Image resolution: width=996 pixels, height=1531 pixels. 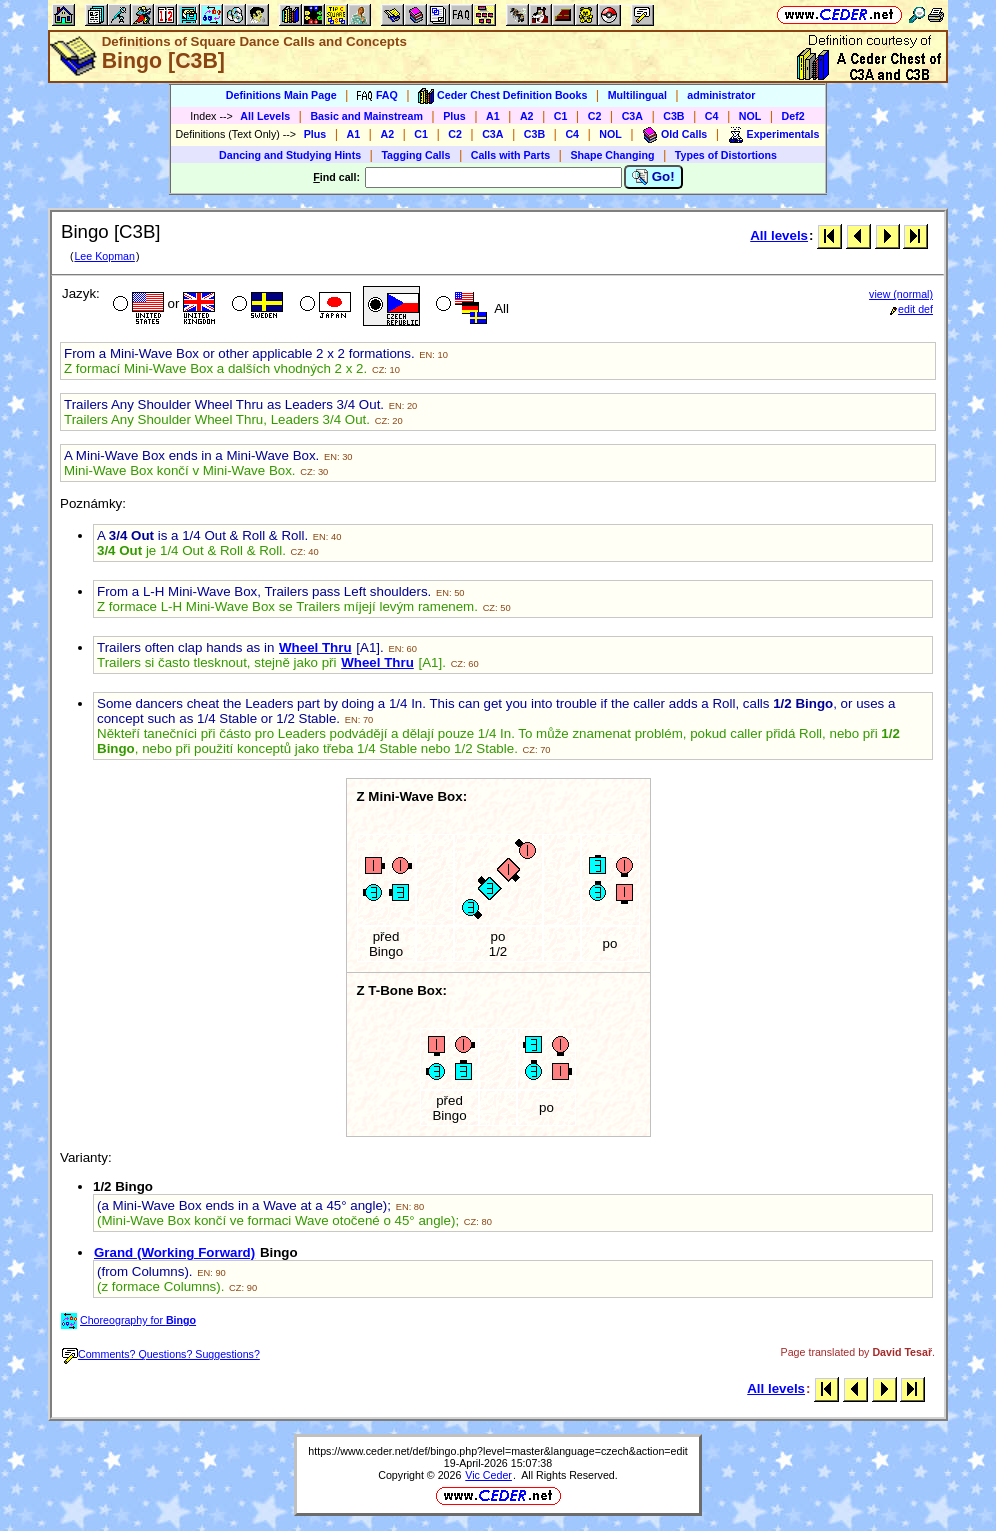 I want to click on Types of Distortions, so click(x=726, y=155).